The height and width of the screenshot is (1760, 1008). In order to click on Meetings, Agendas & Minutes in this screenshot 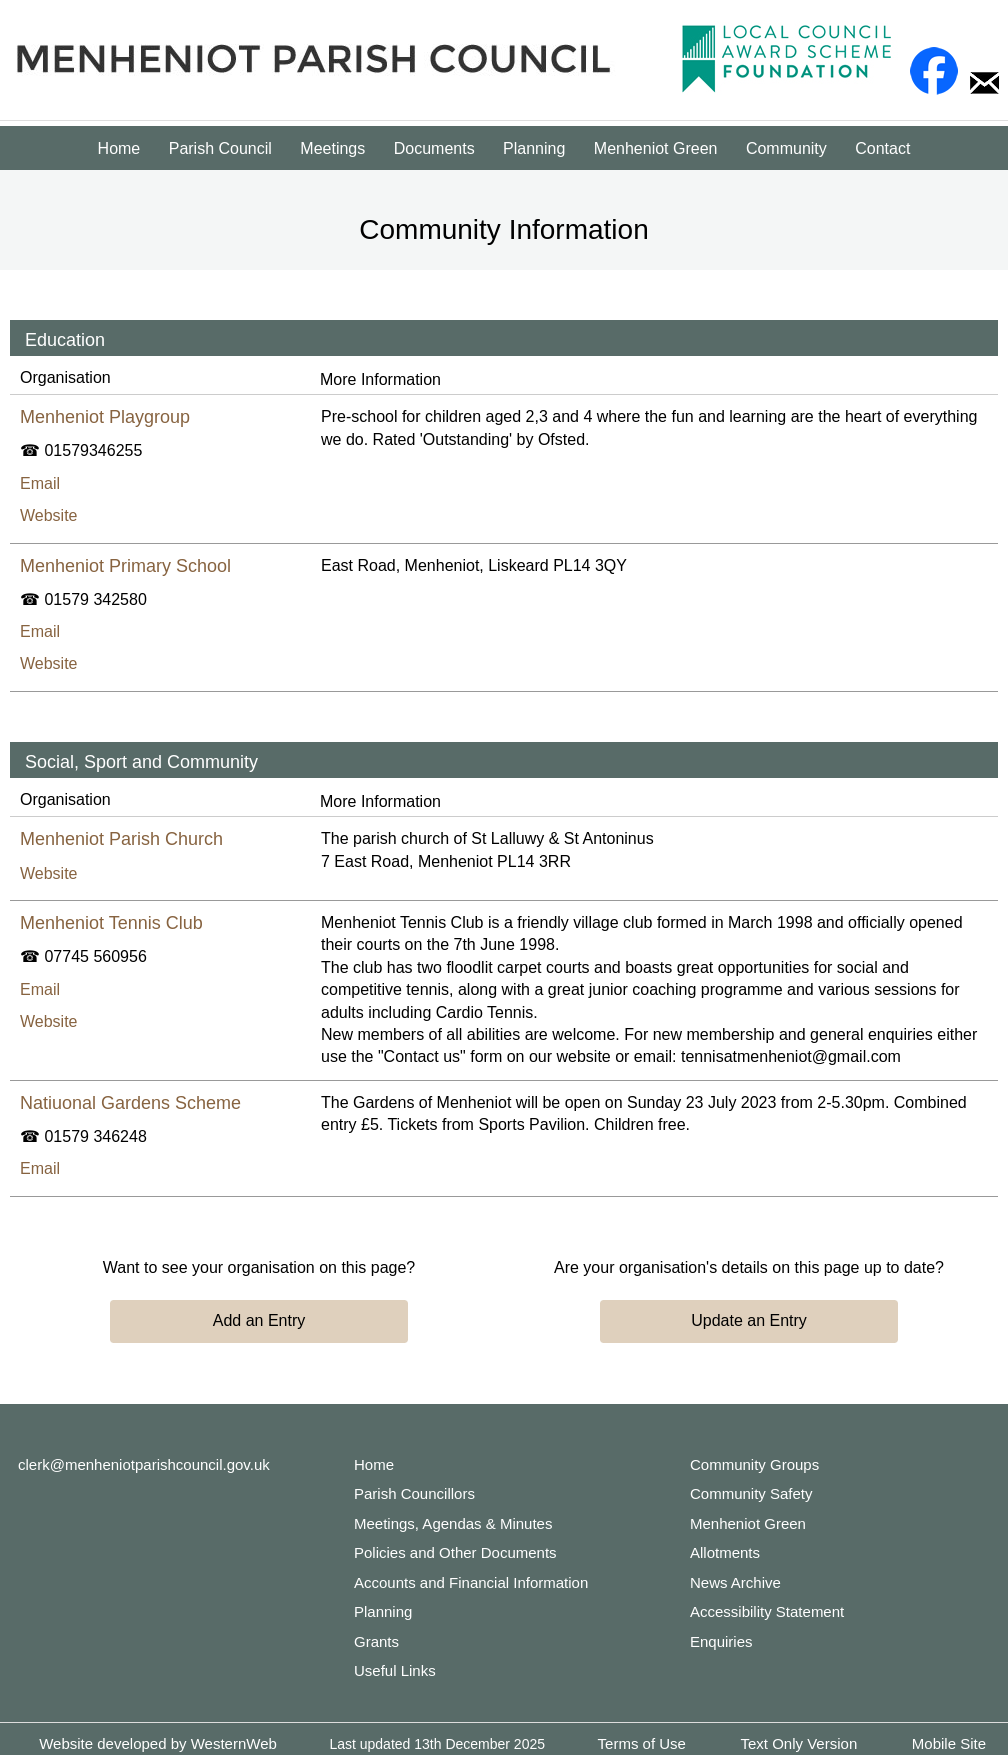, I will do `click(453, 1523)`.